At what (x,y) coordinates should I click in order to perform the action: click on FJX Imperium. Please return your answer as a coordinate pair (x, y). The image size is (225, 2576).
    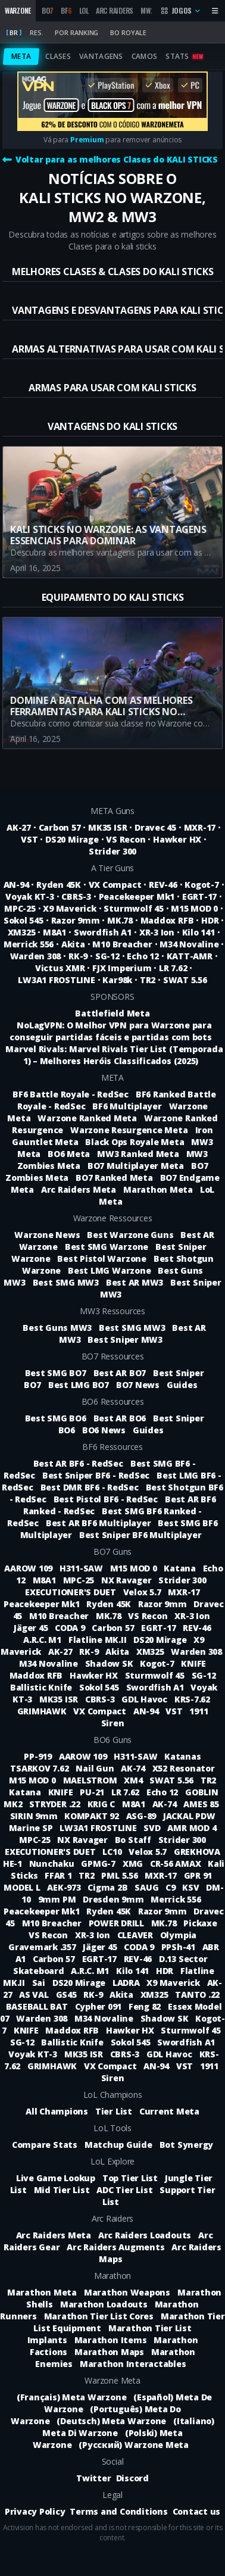
    Looking at the image, I should click on (121, 968).